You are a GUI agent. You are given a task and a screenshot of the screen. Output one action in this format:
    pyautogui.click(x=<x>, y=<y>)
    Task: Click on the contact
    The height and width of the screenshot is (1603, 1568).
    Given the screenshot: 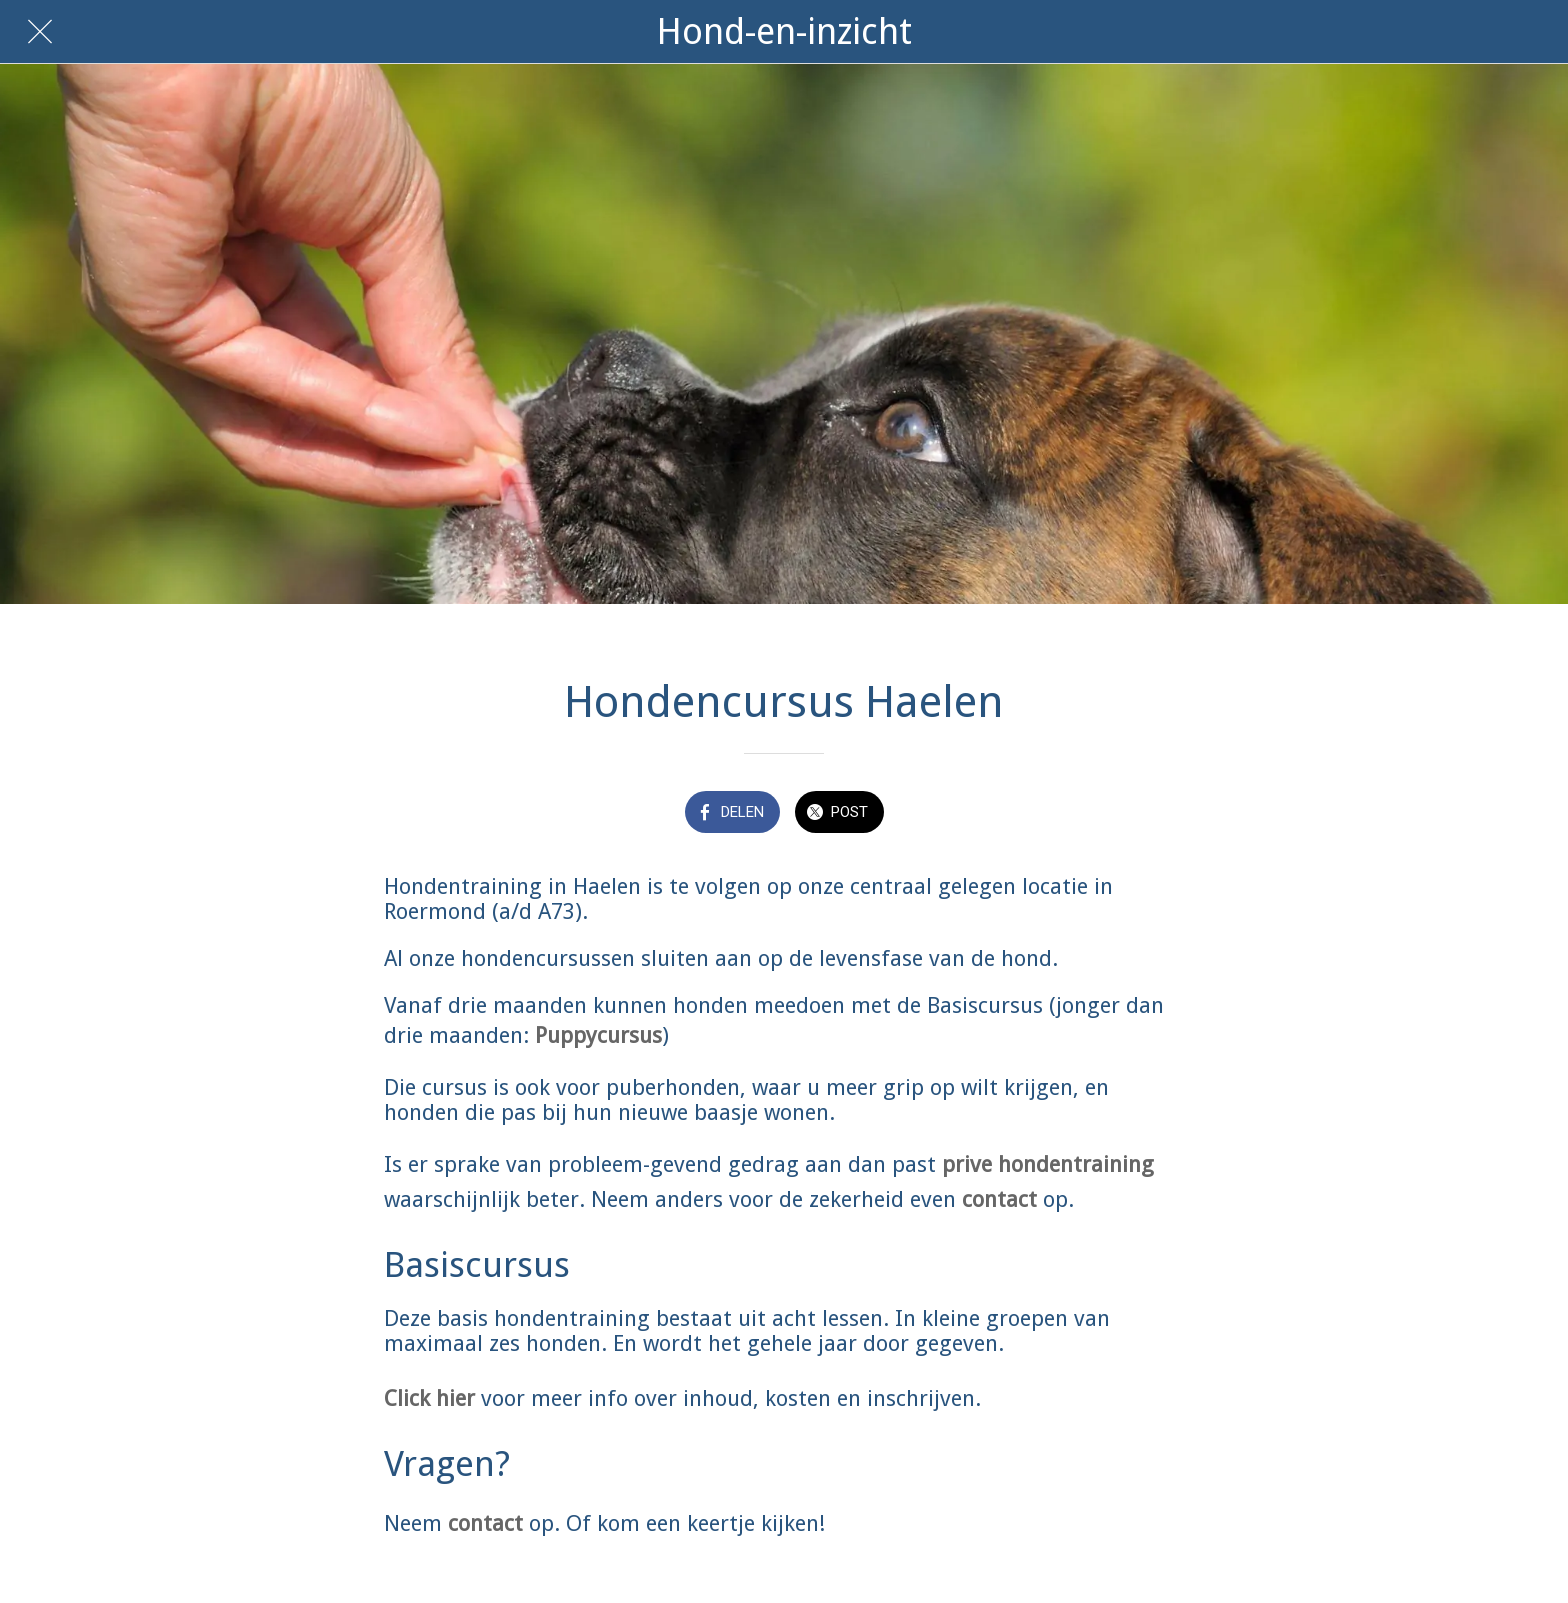 What is the action you would take?
    pyautogui.click(x=999, y=1199)
    